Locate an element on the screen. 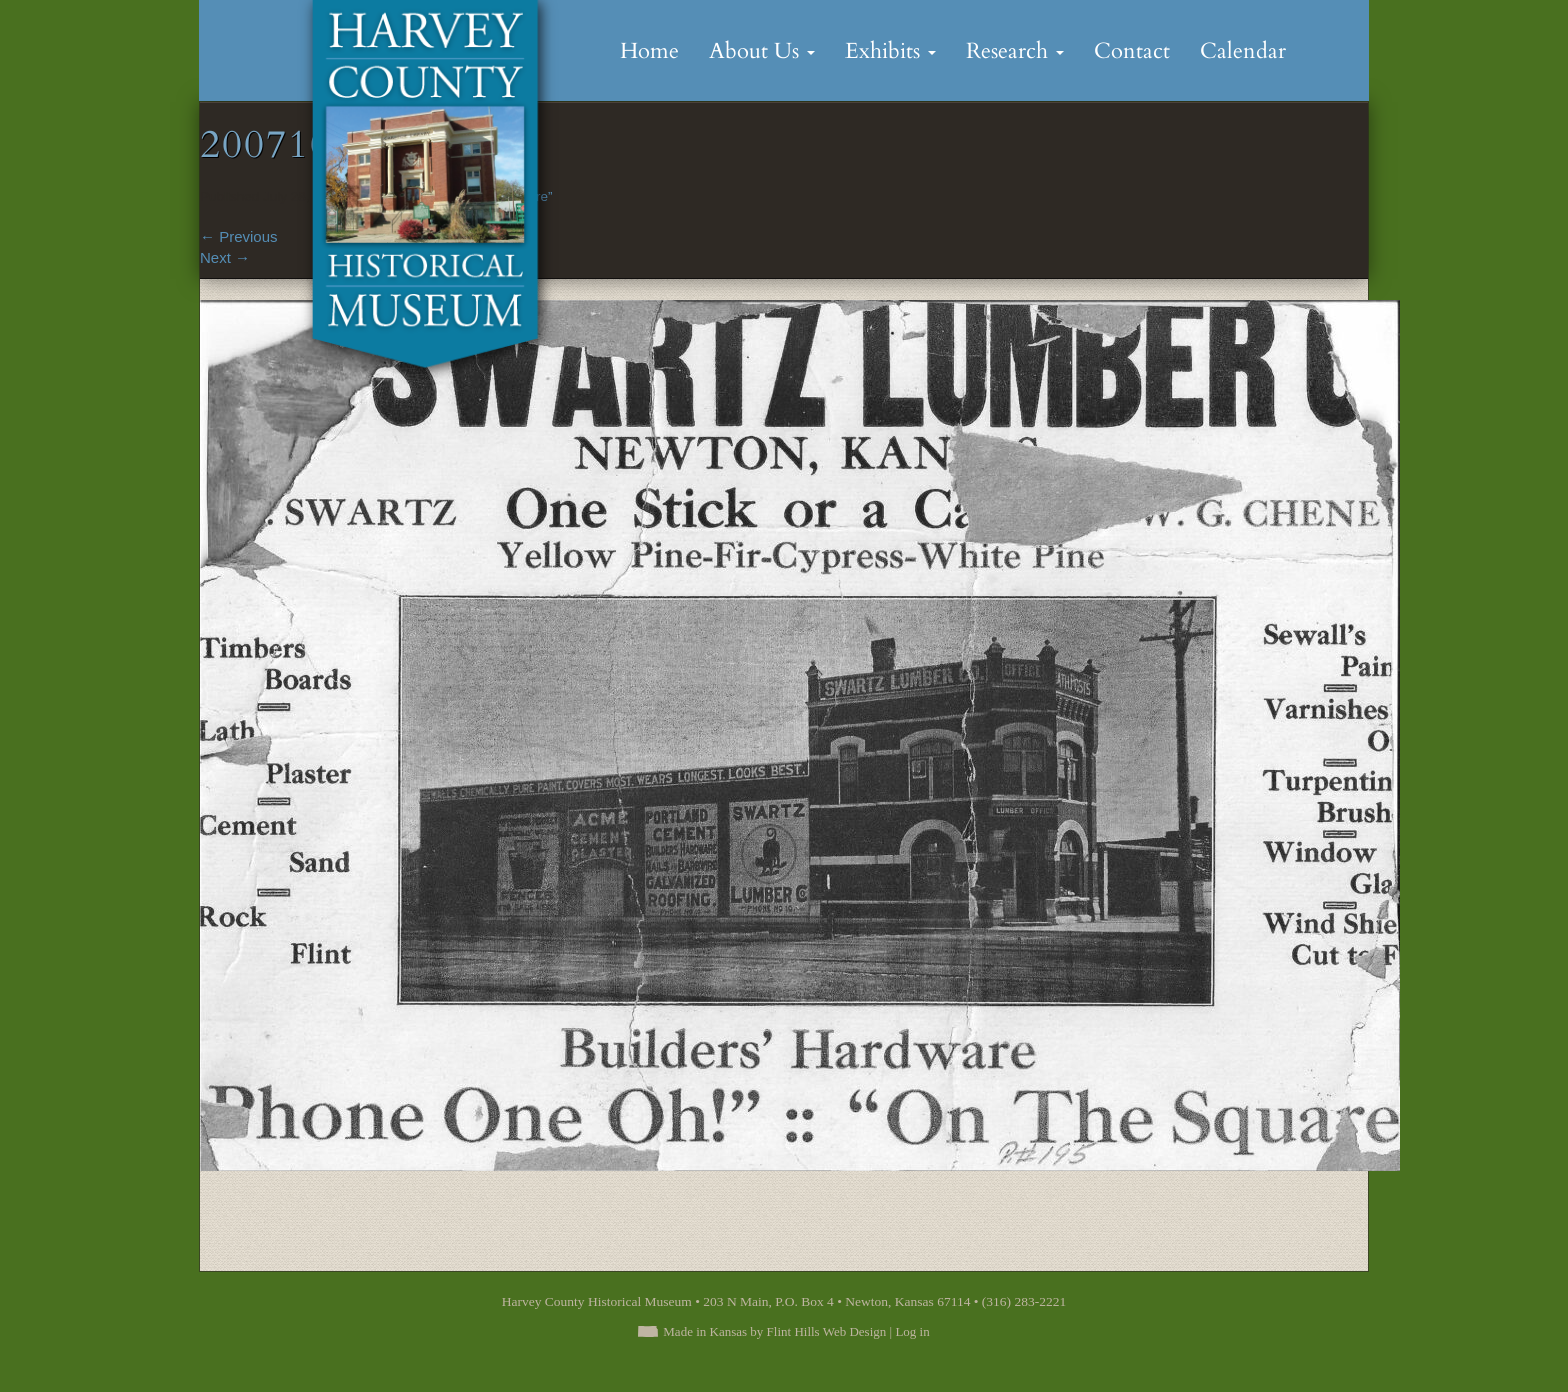  Research is located at coordinates (1015, 51).